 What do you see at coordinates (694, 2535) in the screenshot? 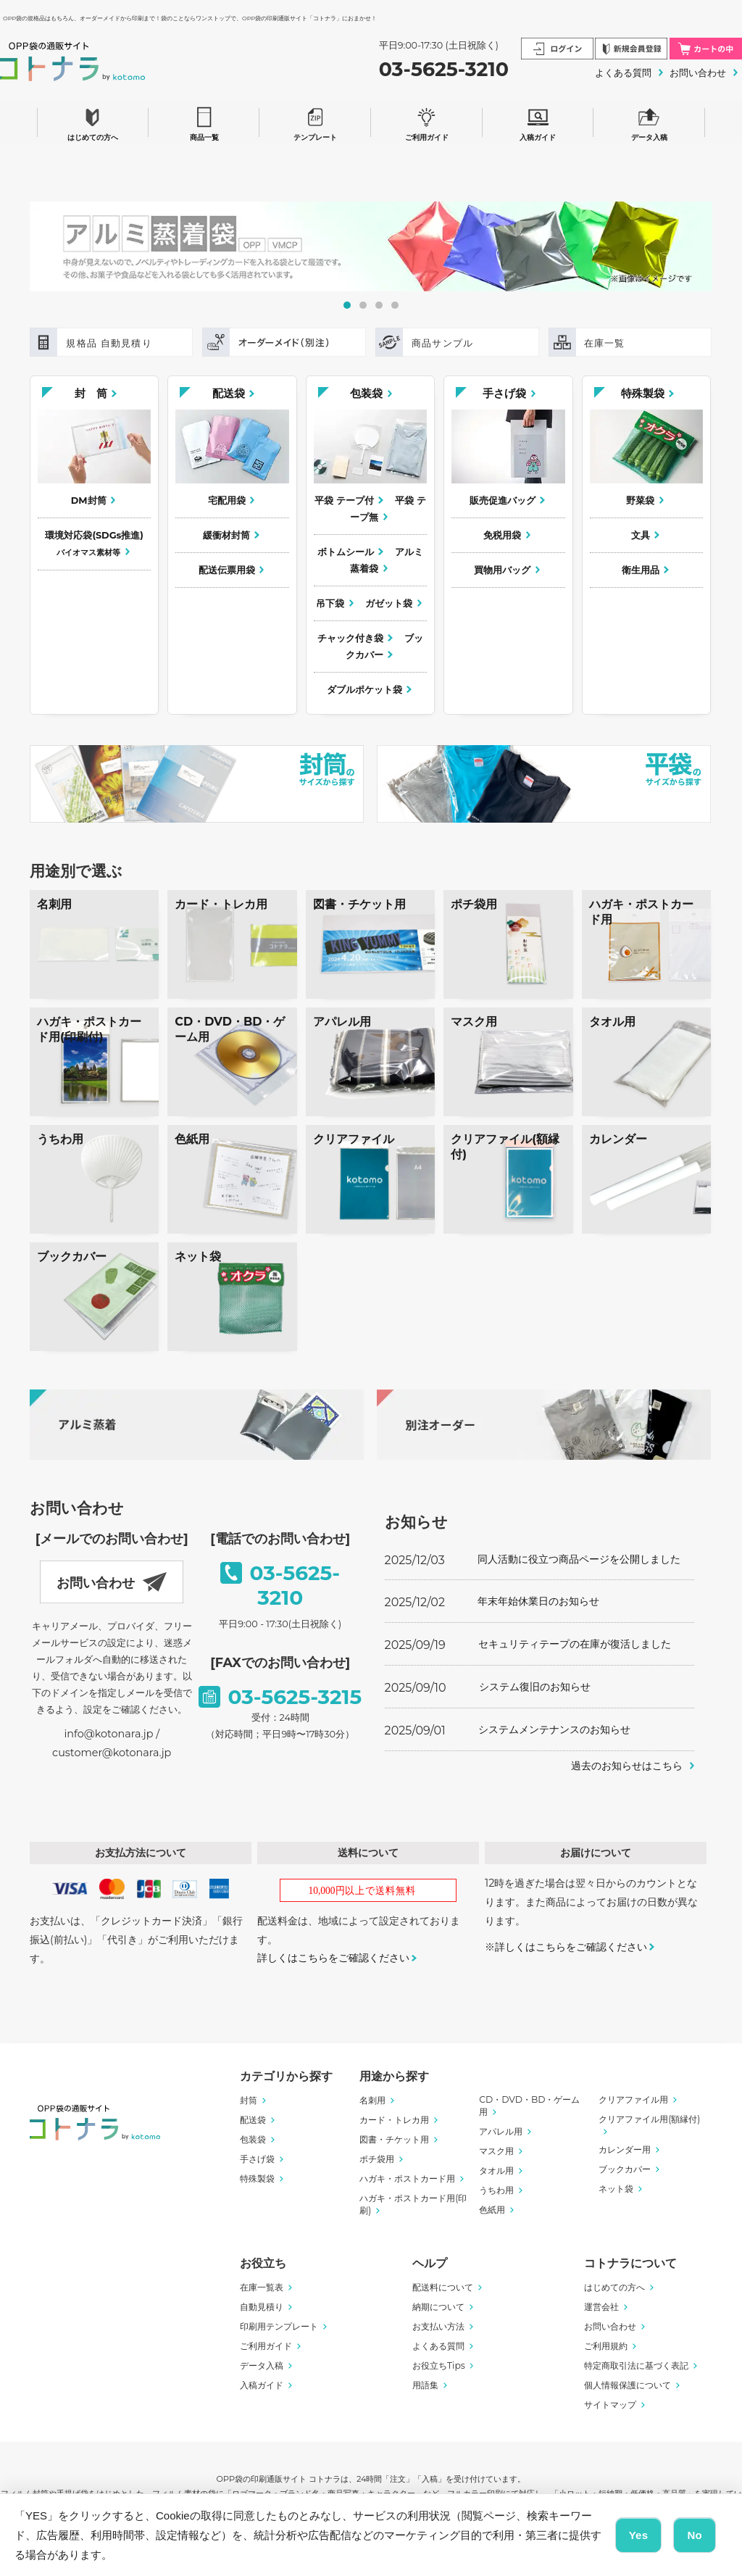
I see `No` at bounding box center [694, 2535].